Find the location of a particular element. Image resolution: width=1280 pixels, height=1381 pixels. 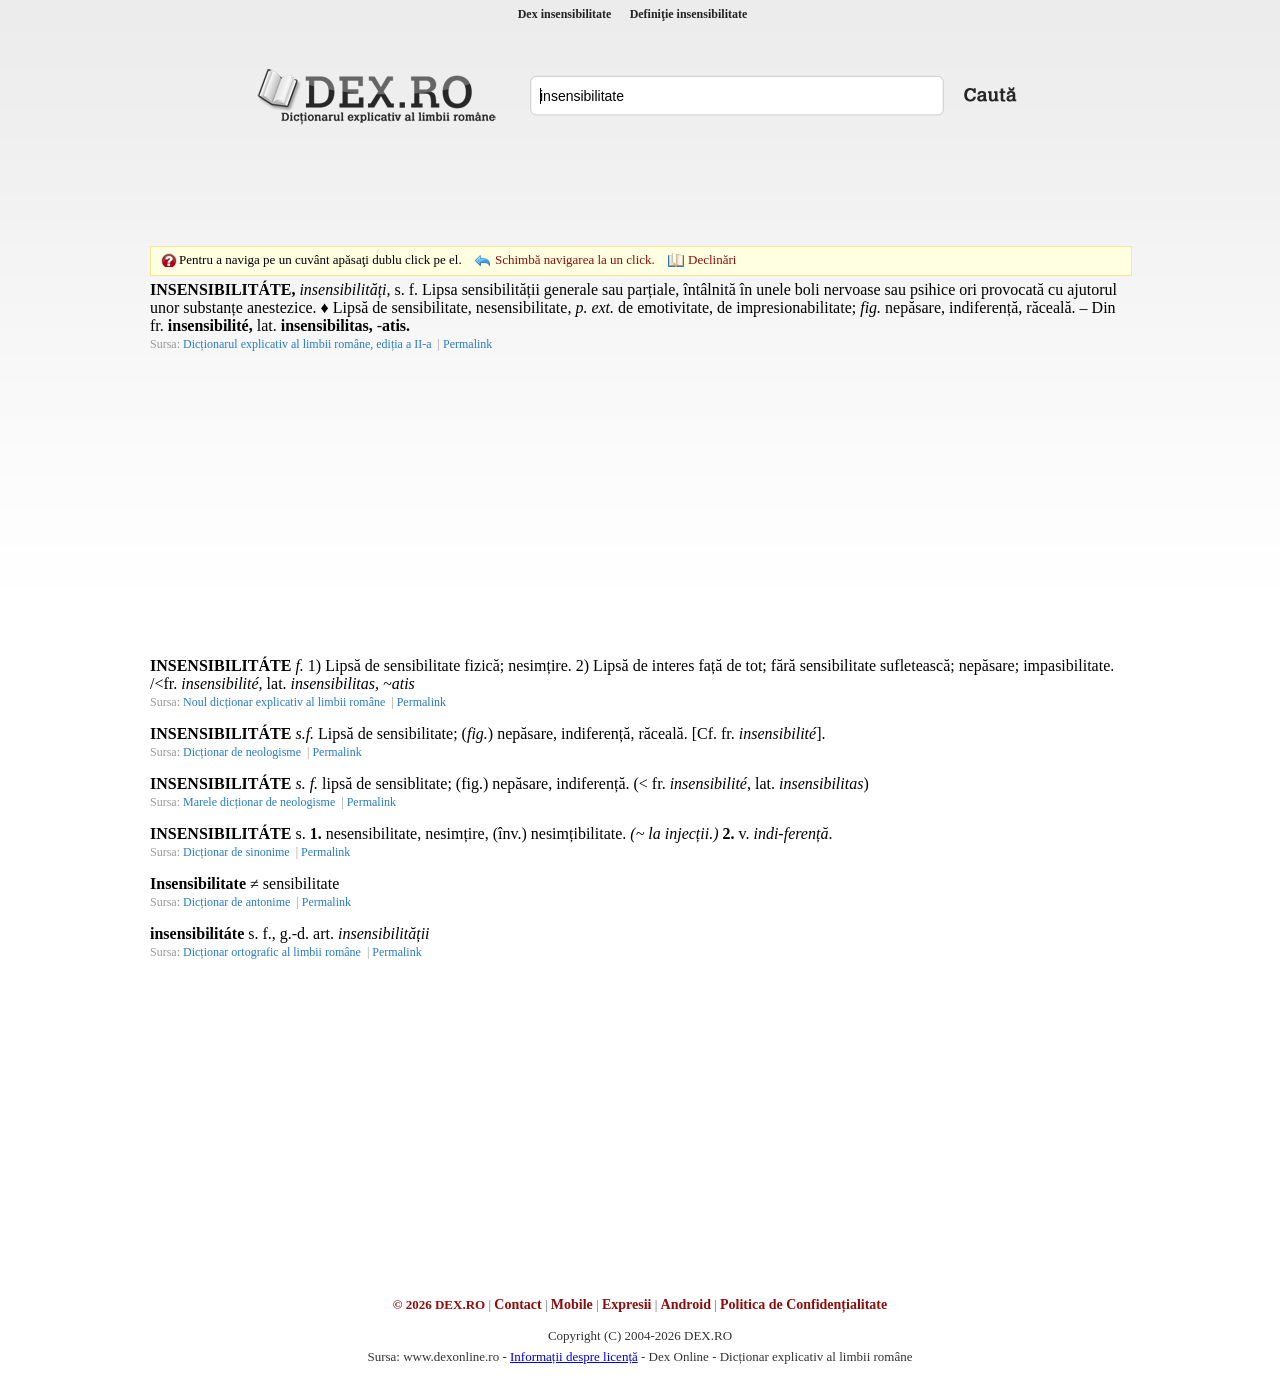

Informații despre licență is located at coordinates (574, 1356).